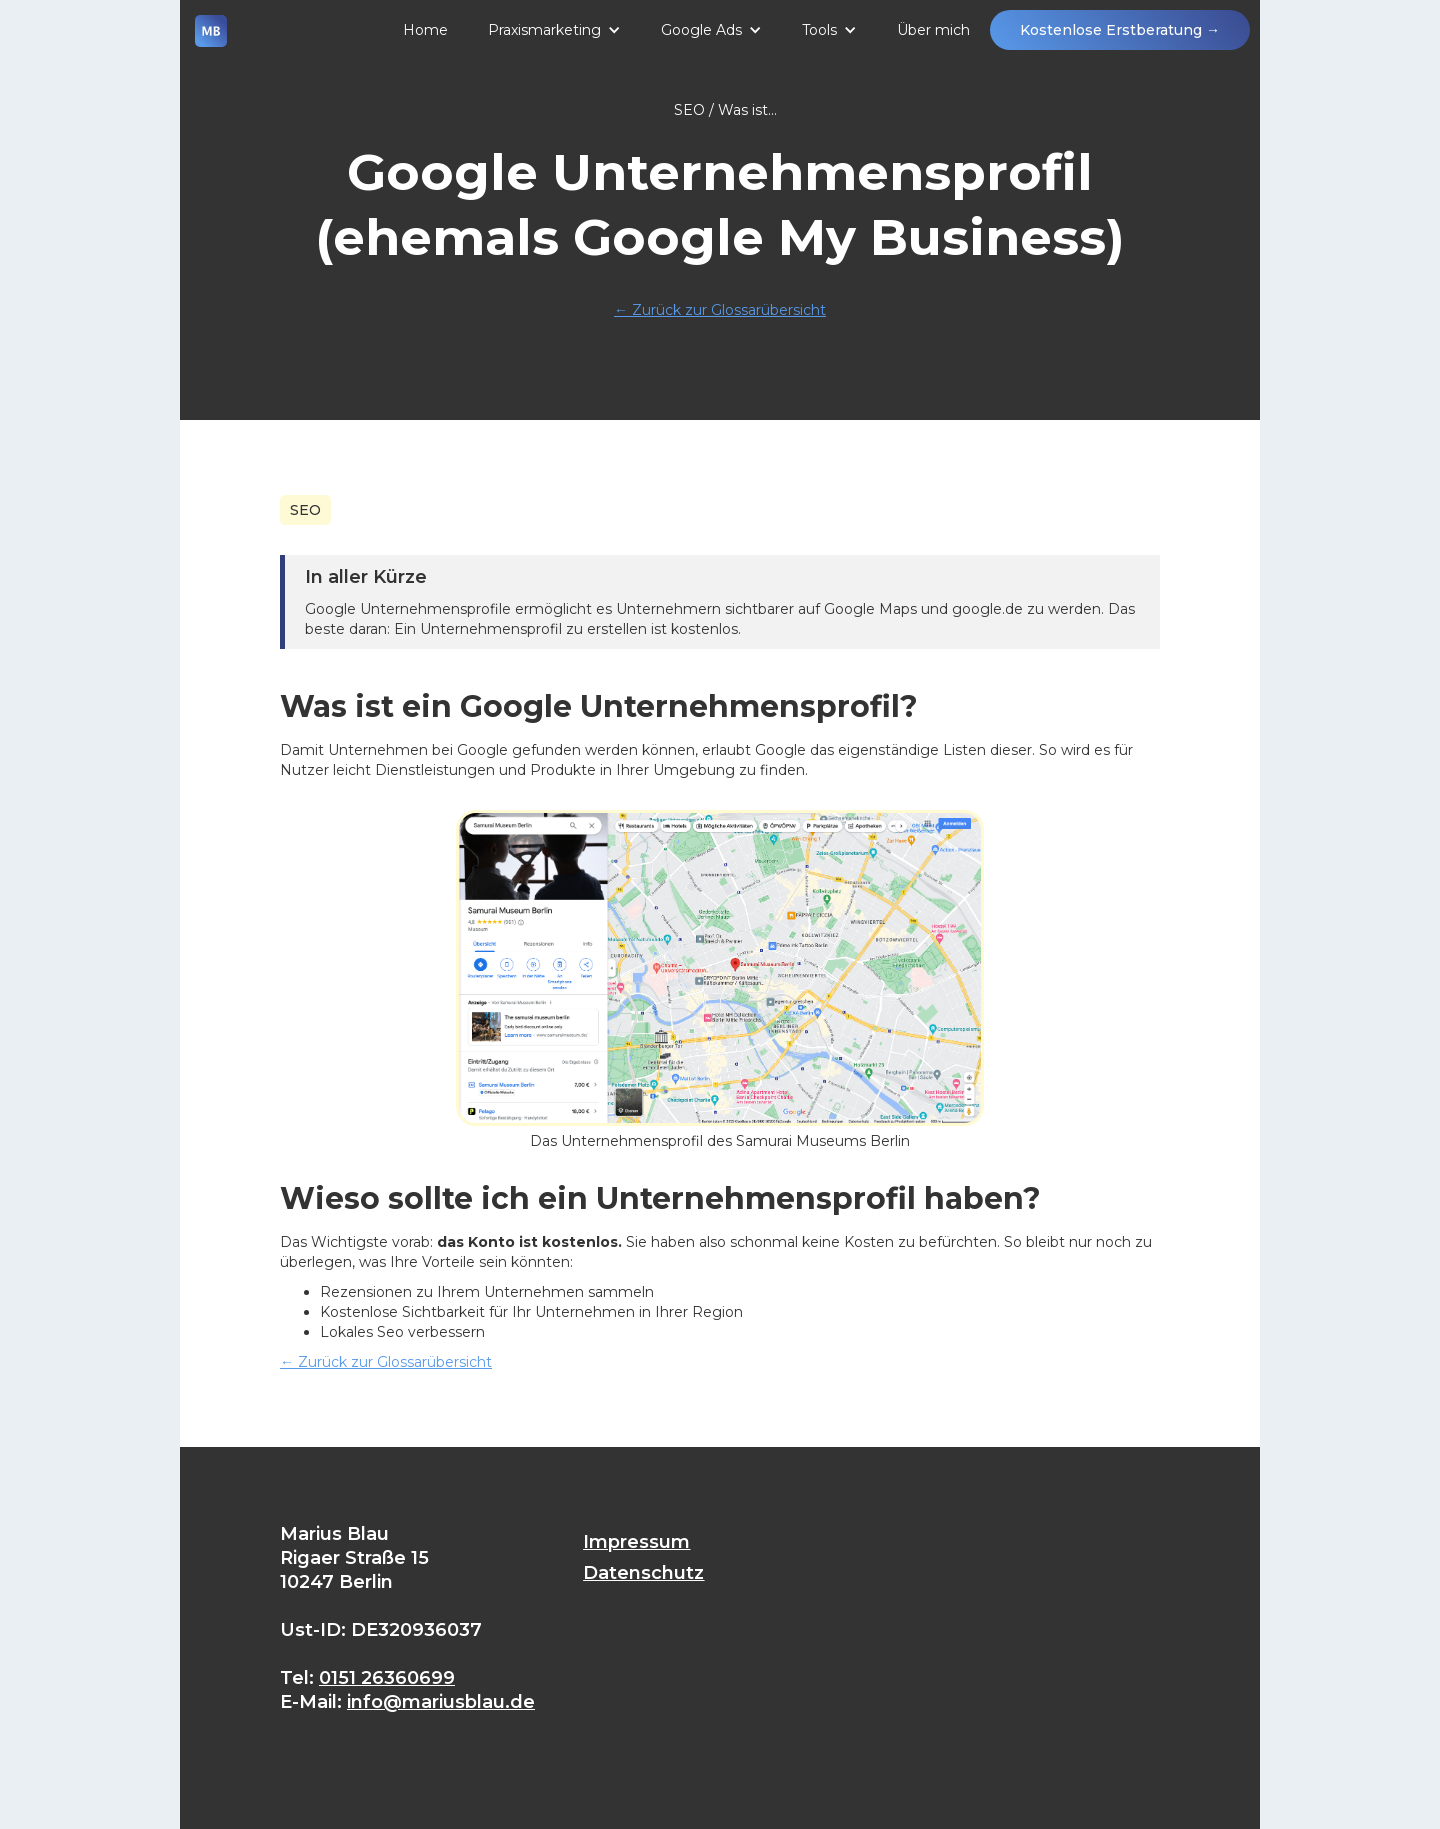 Image resolution: width=1440 pixels, height=1829 pixels. Describe the element at coordinates (933, 30) in the screenshot. I see `Über mich` at that location.